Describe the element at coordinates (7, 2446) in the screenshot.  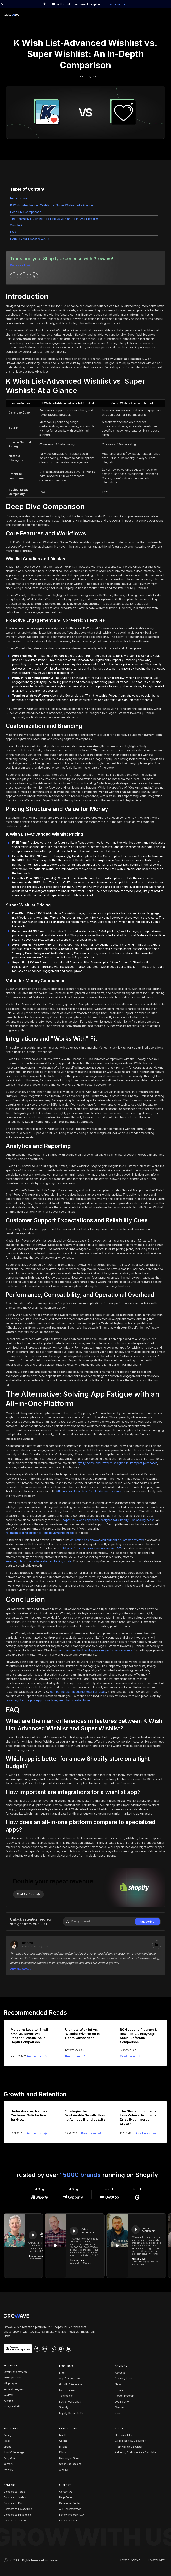
I see `Sports` at that location.